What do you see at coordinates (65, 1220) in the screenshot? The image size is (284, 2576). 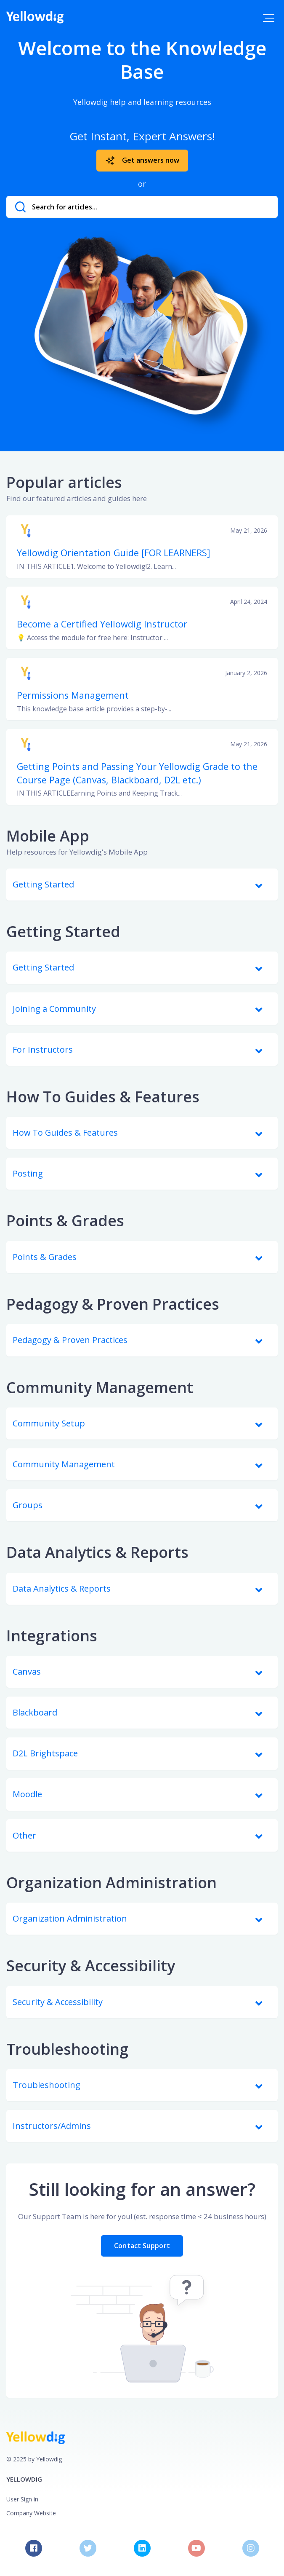 I see `Points & Grades` at bounding box center [65, 1220].